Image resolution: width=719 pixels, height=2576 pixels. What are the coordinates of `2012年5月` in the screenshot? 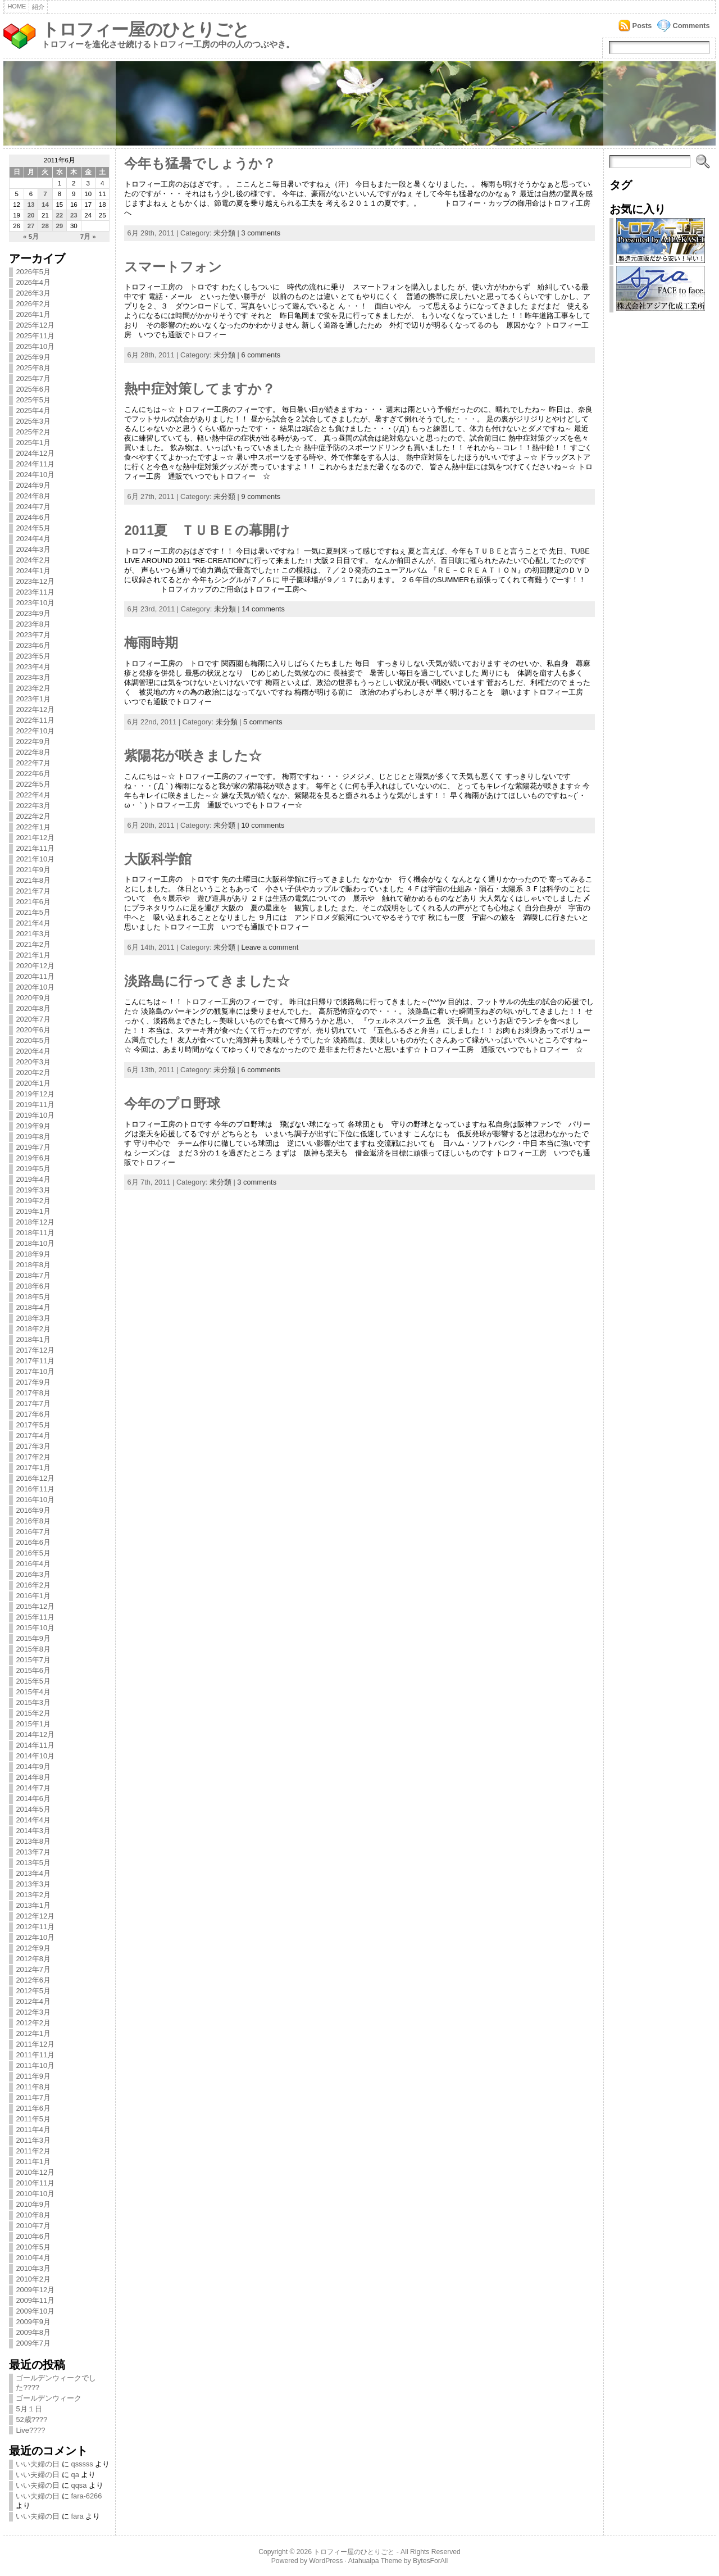 It's located at (33, 1991).